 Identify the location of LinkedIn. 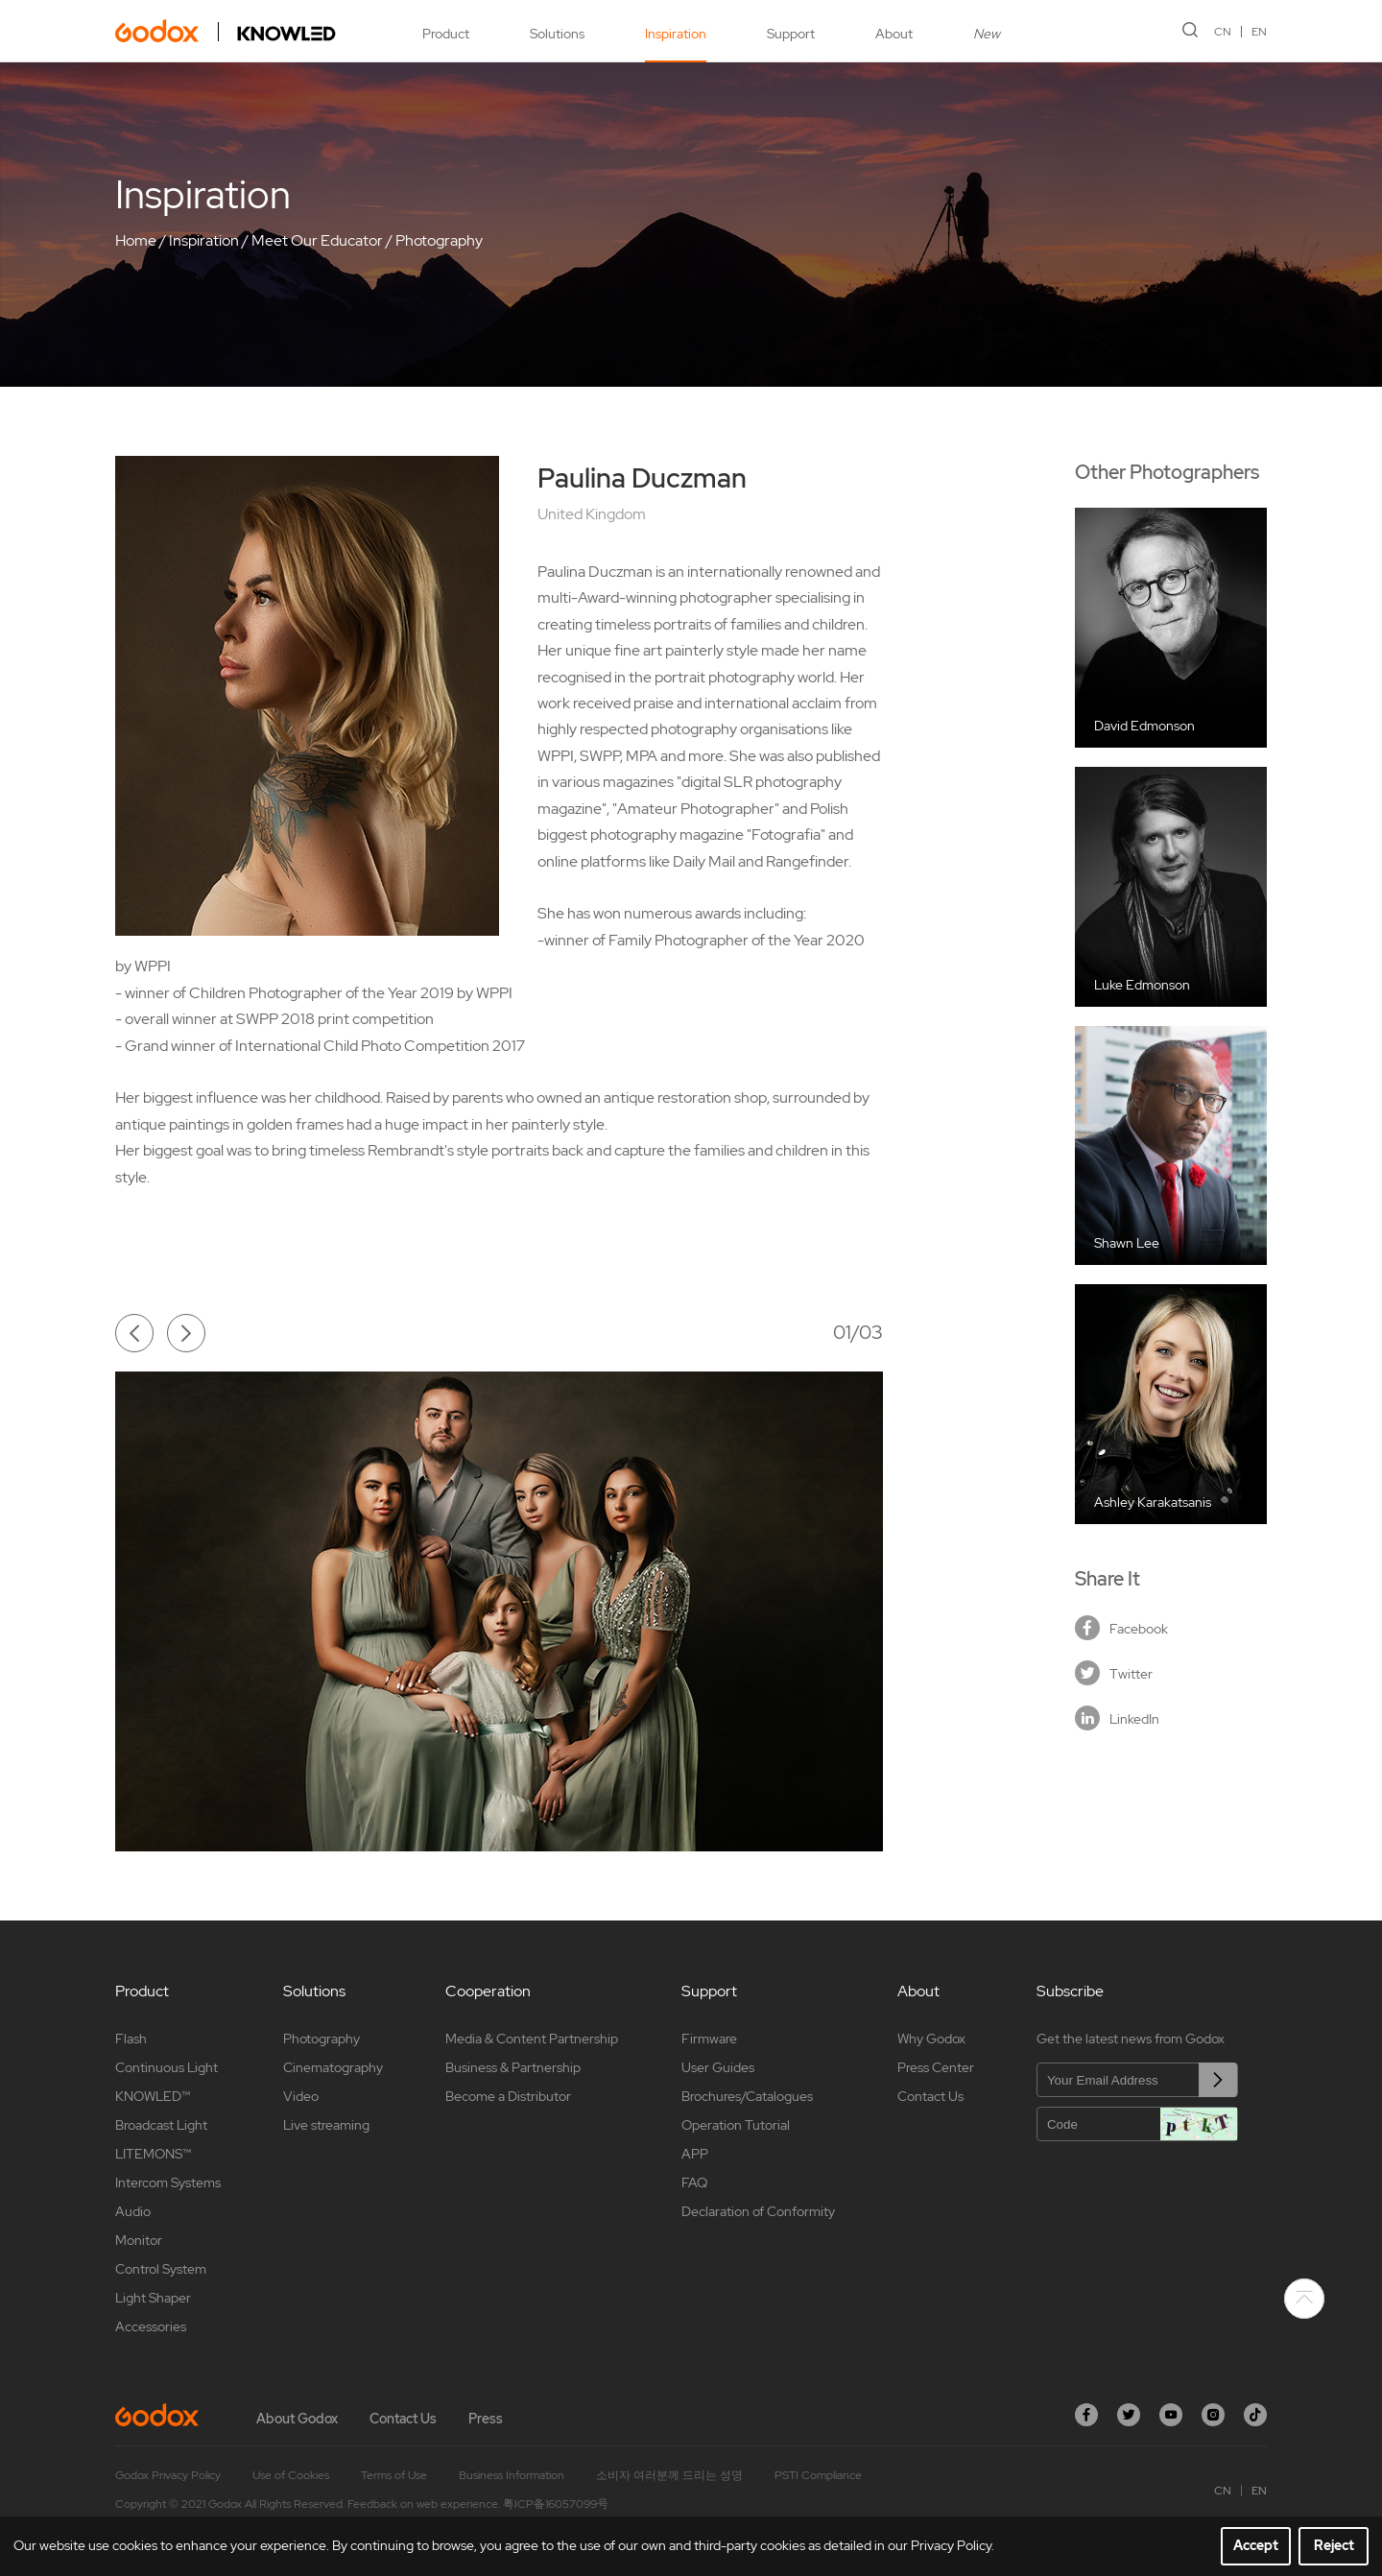
(1117, 1717).